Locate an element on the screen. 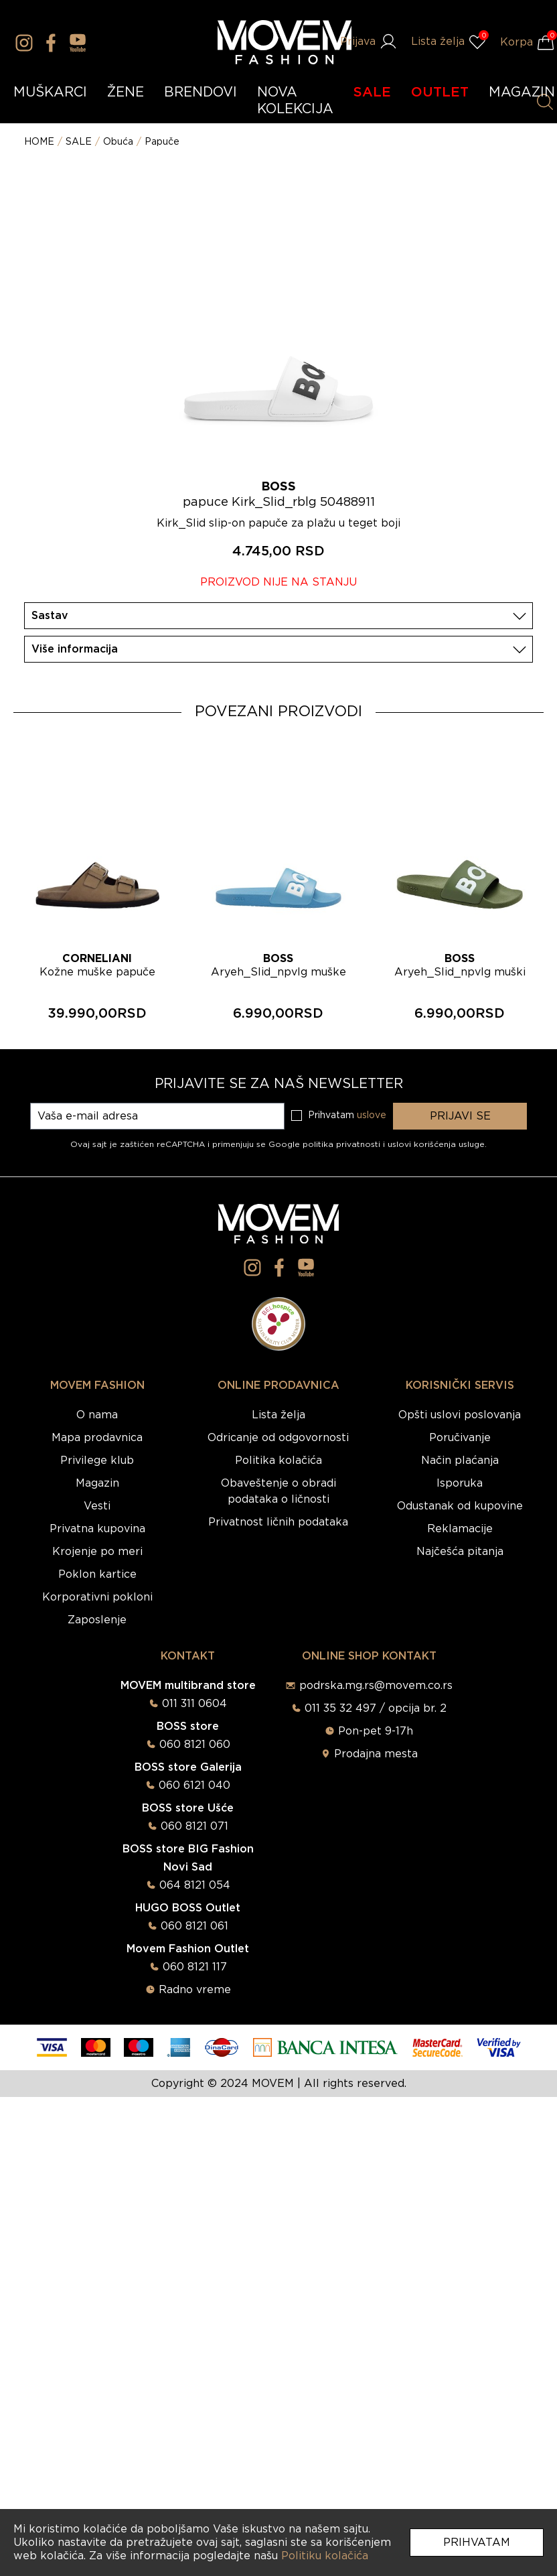  uslovi korišćenja usluge is located at coordinates (436, 1144).